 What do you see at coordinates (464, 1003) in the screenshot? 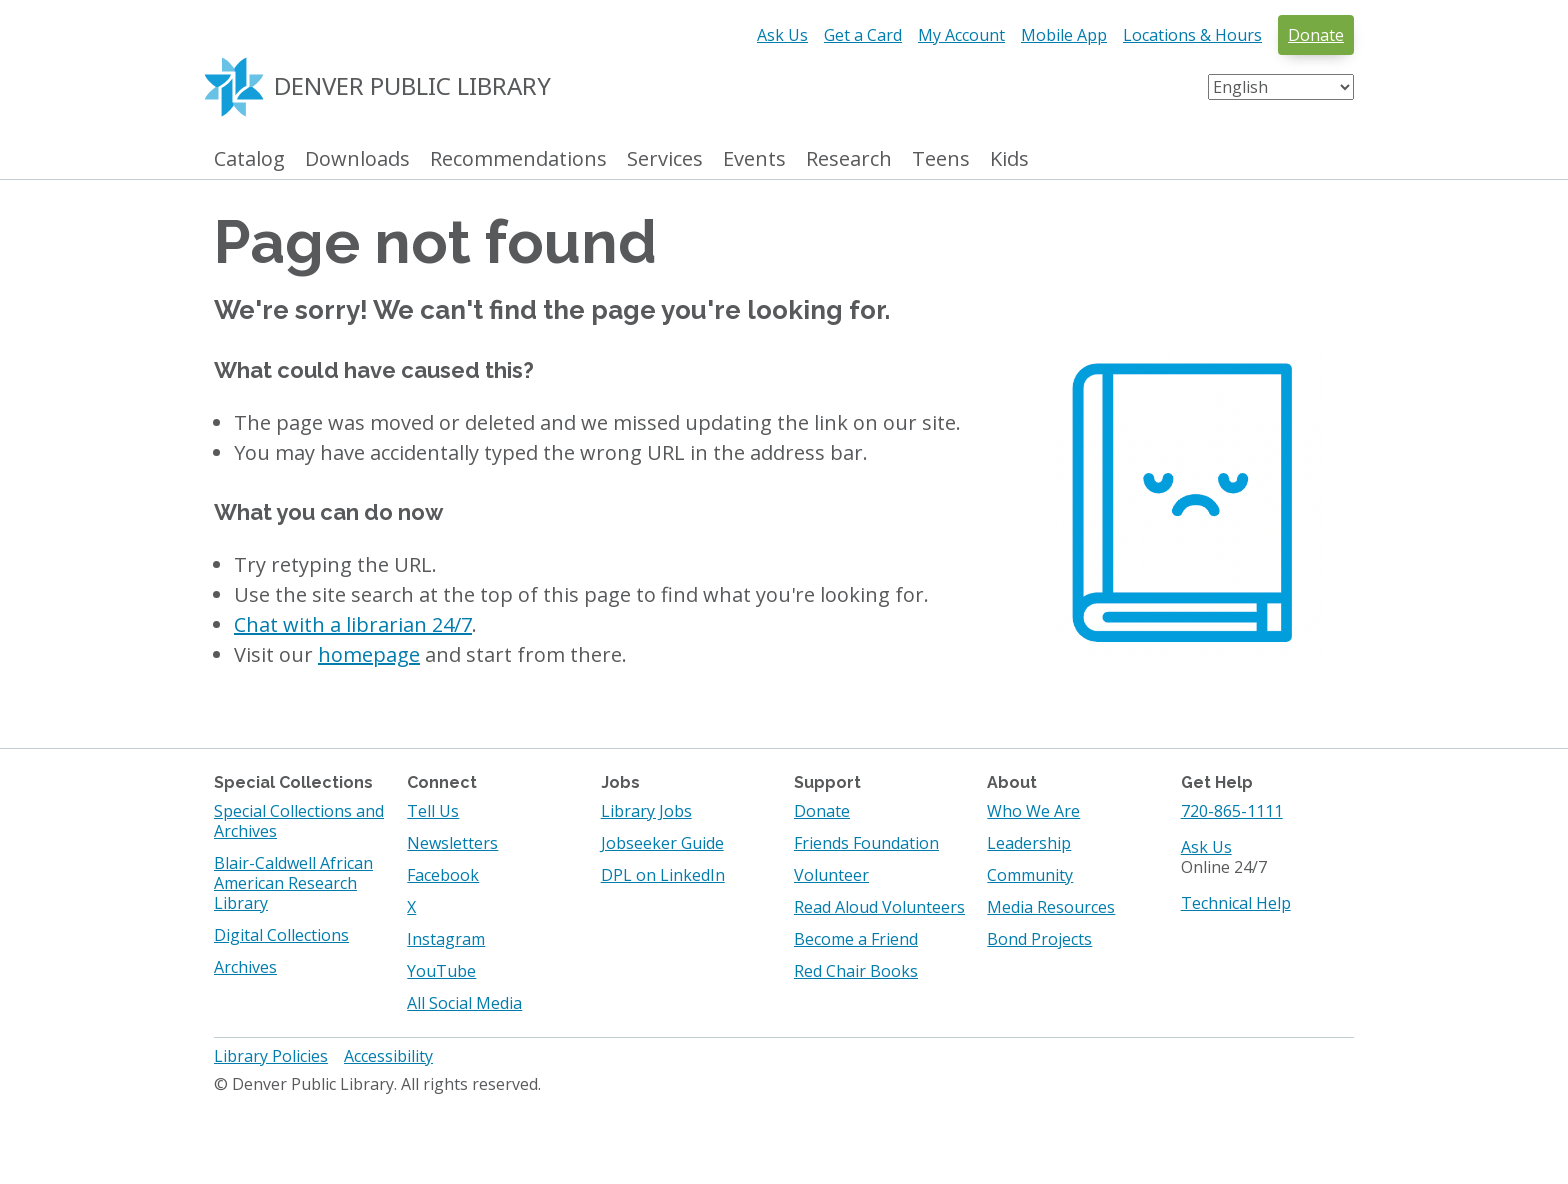
I see `All Social Media` at bounding box center [464, 1003].